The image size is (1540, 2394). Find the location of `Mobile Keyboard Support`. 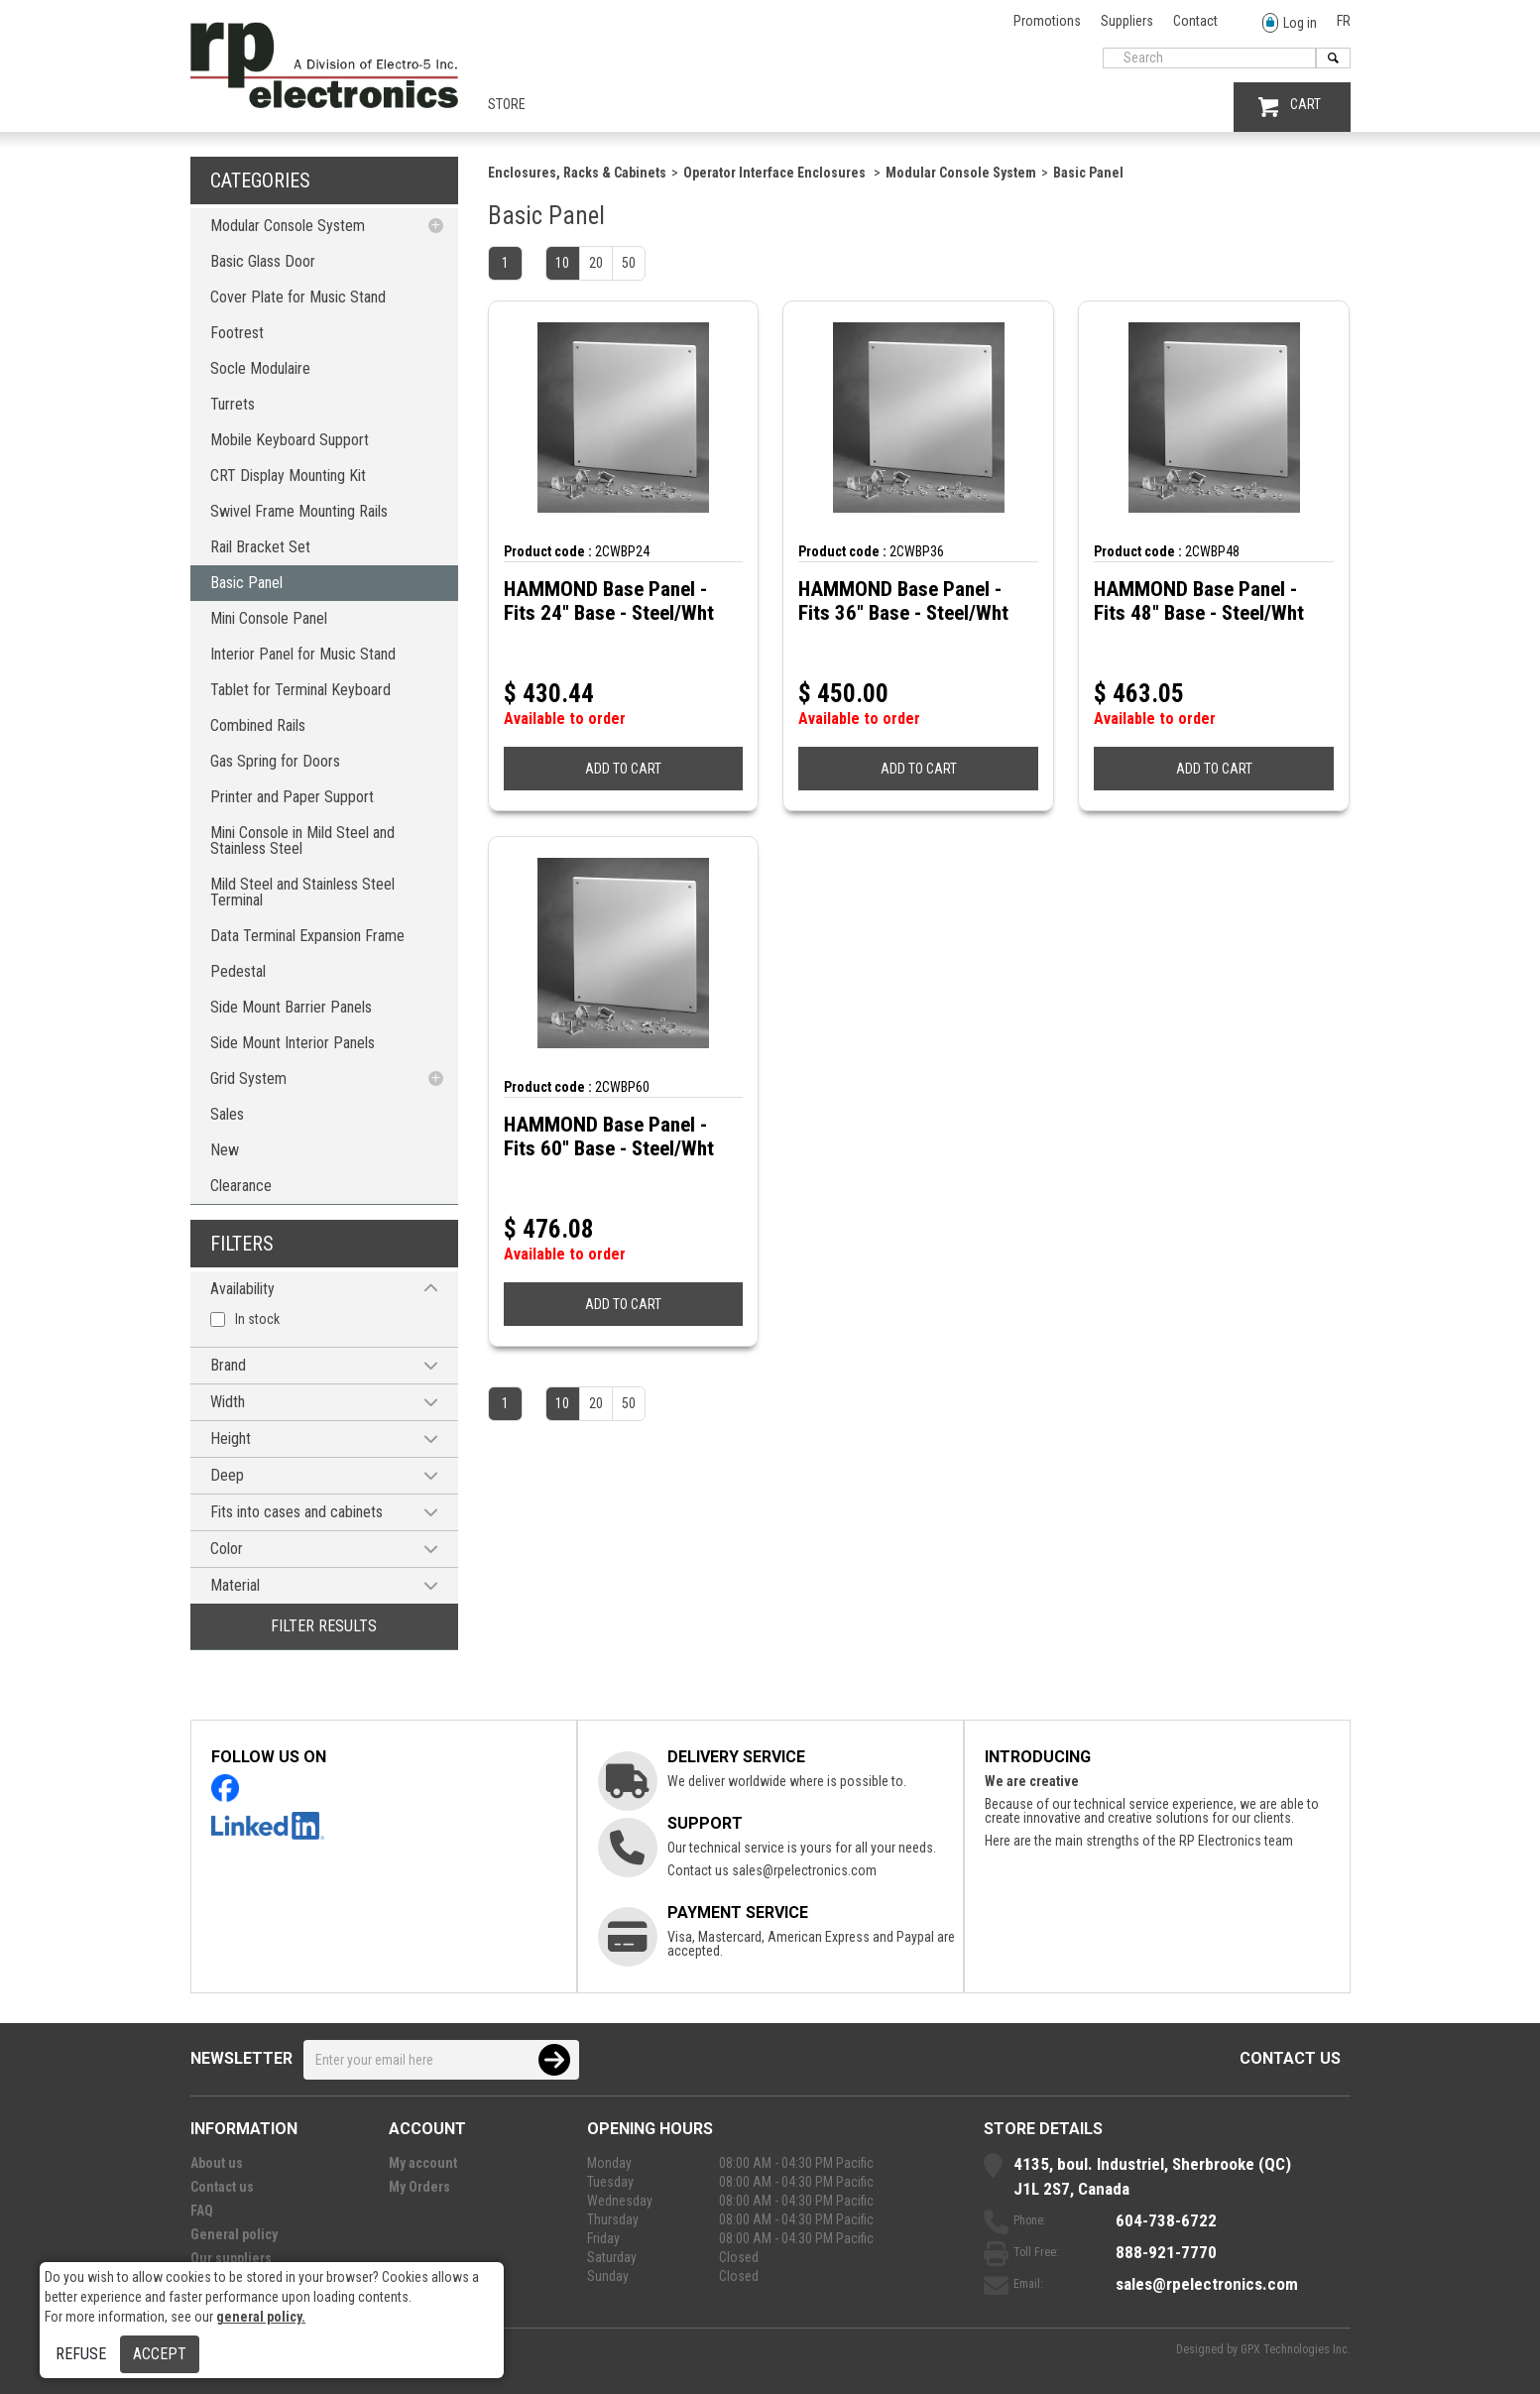

Mobile Keyboard Support is located at coordinates (289, 439).